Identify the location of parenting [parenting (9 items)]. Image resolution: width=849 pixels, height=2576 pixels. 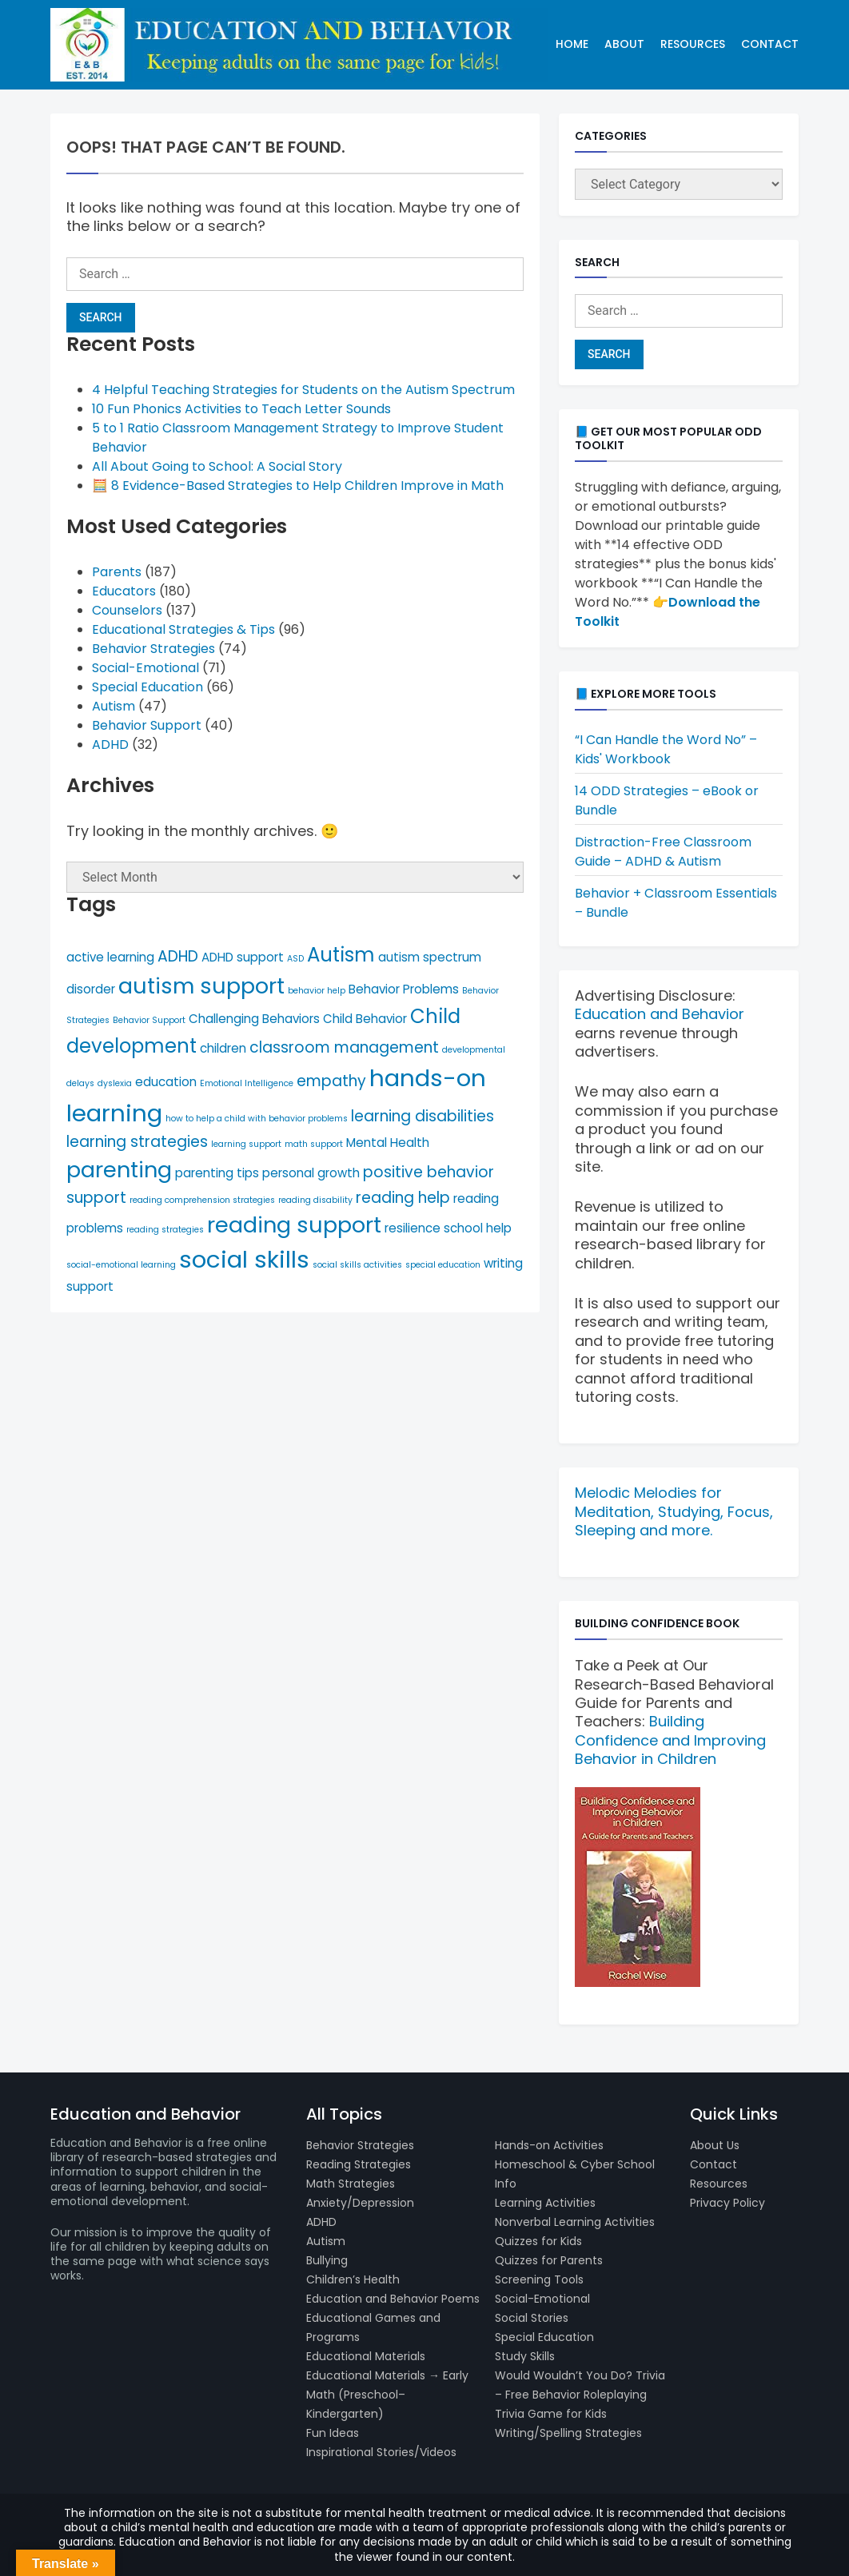
(119, 1169).